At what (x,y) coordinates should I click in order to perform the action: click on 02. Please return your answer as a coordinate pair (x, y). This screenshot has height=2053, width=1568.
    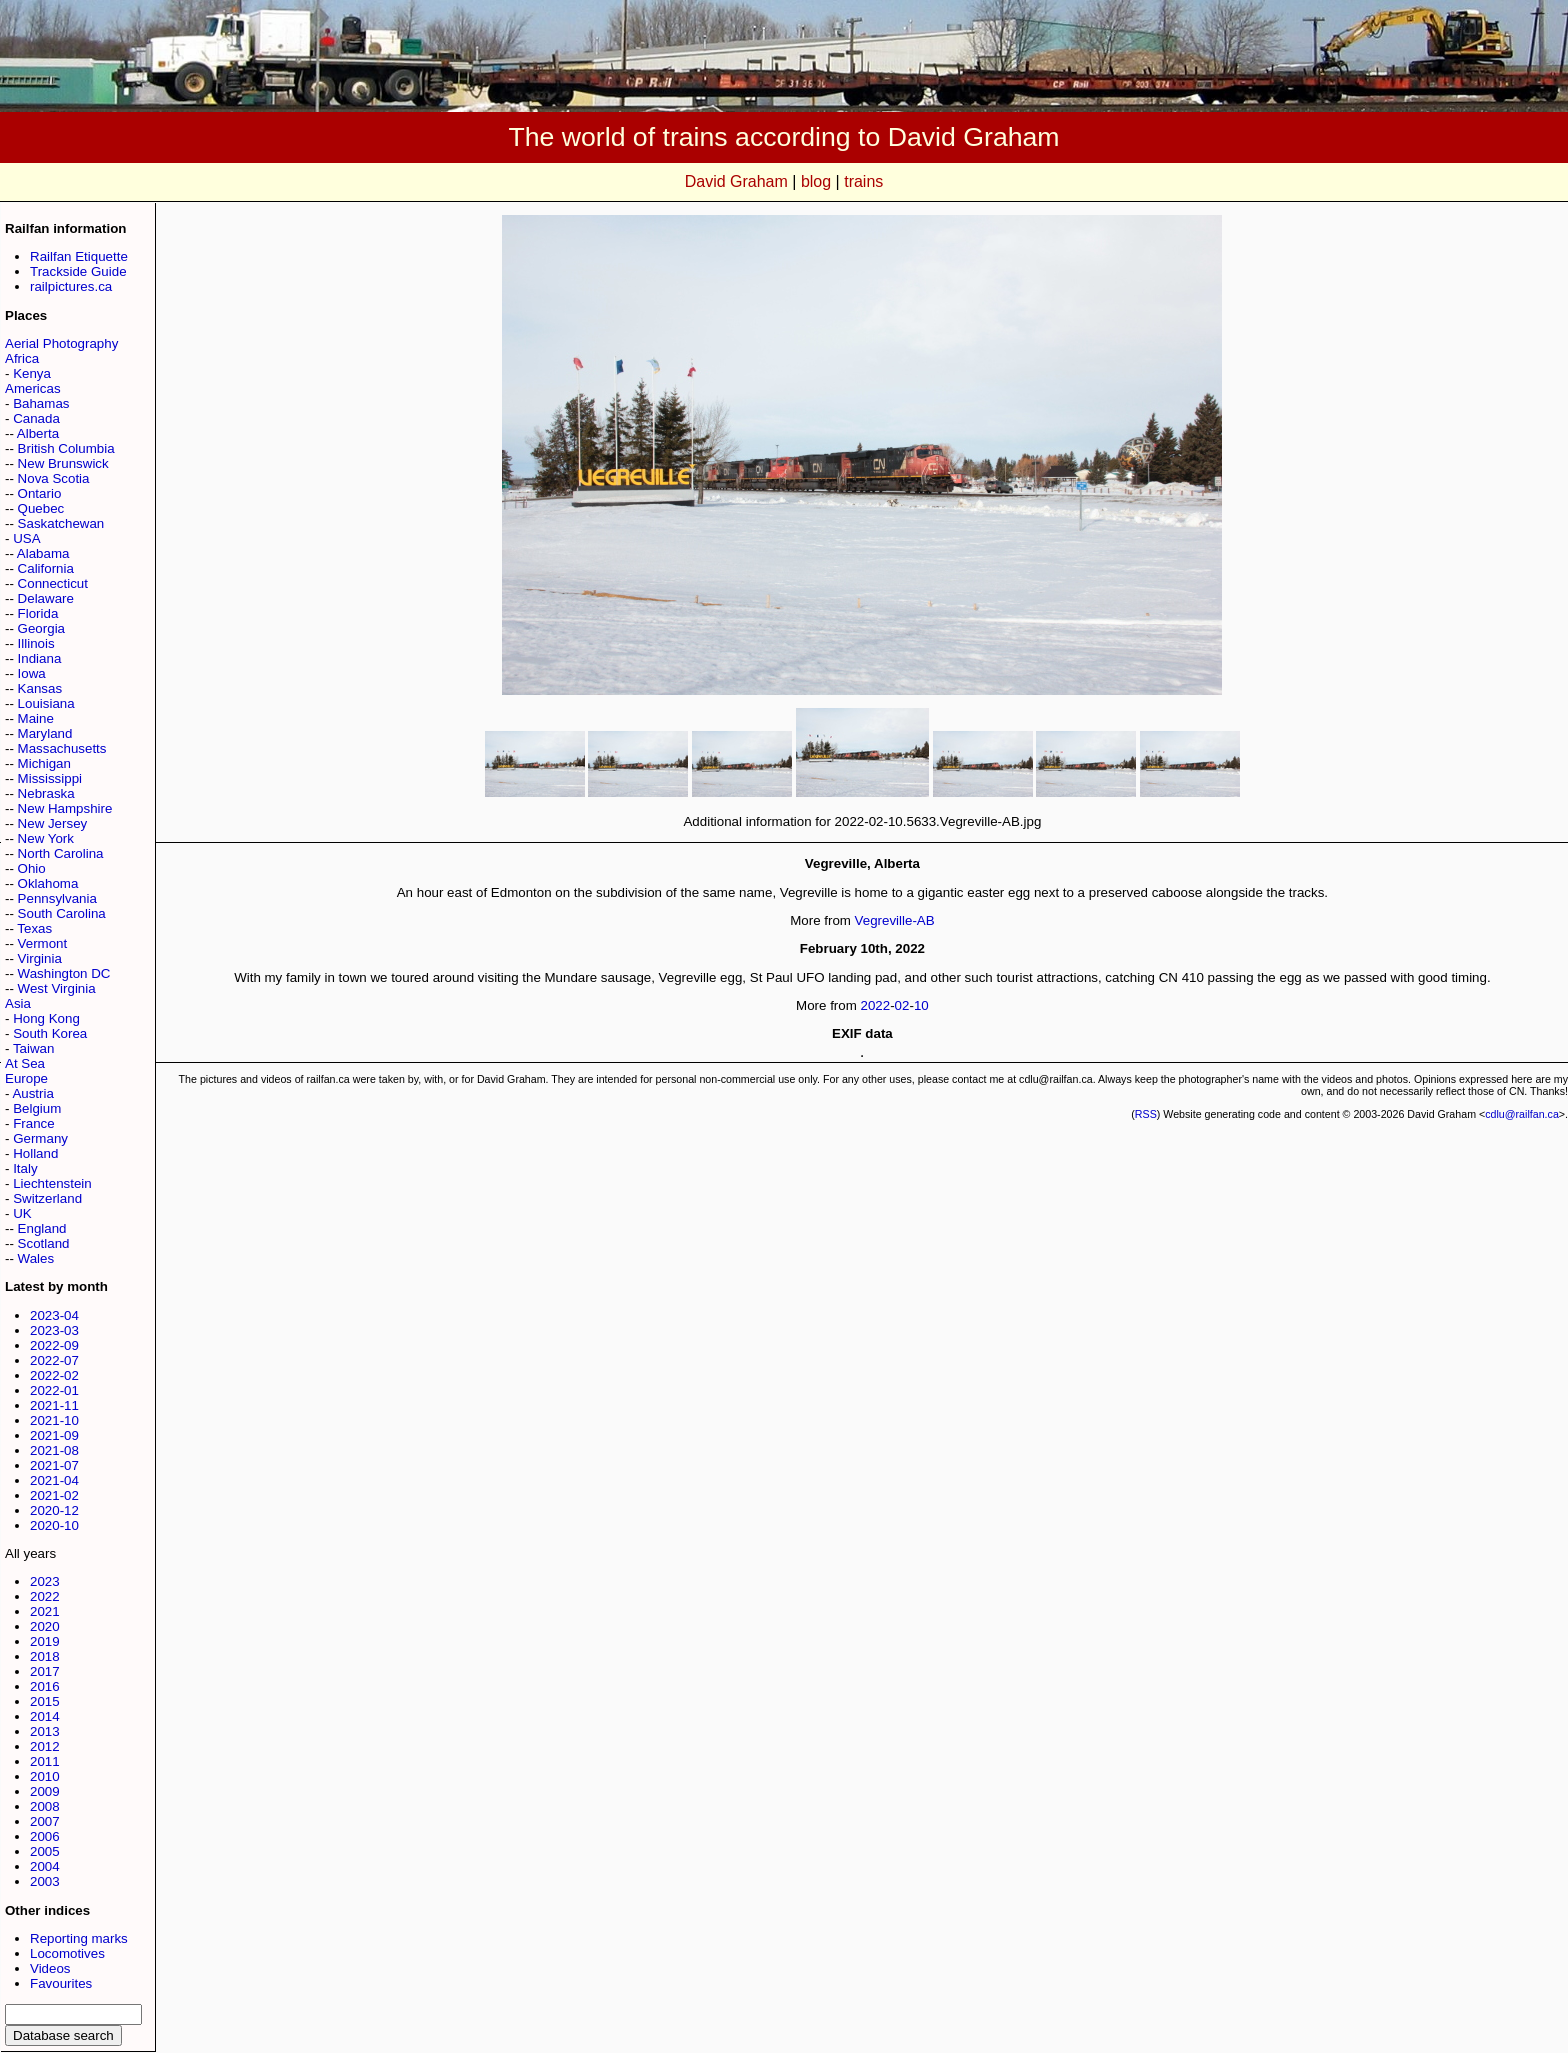
    Looking at the image, I should click on (902, 1005).